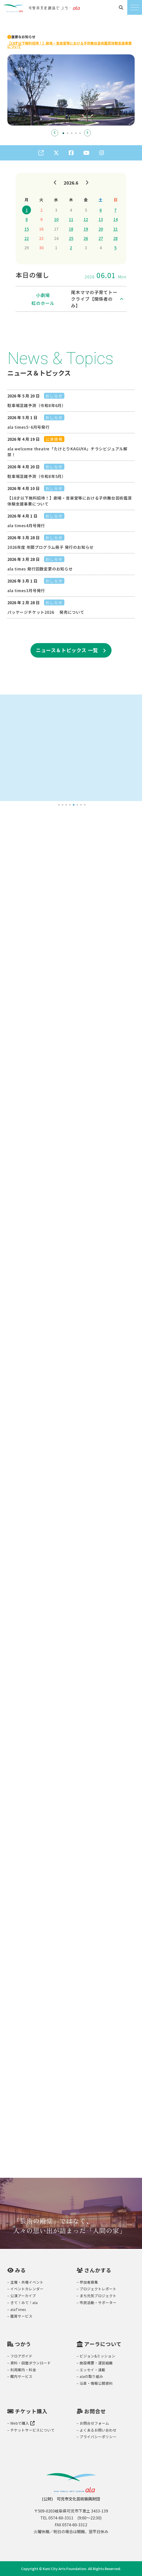 The height and width of the screenshot is (2576, 142). I want to click on 鑑賞サービス, so click(21, 2316).